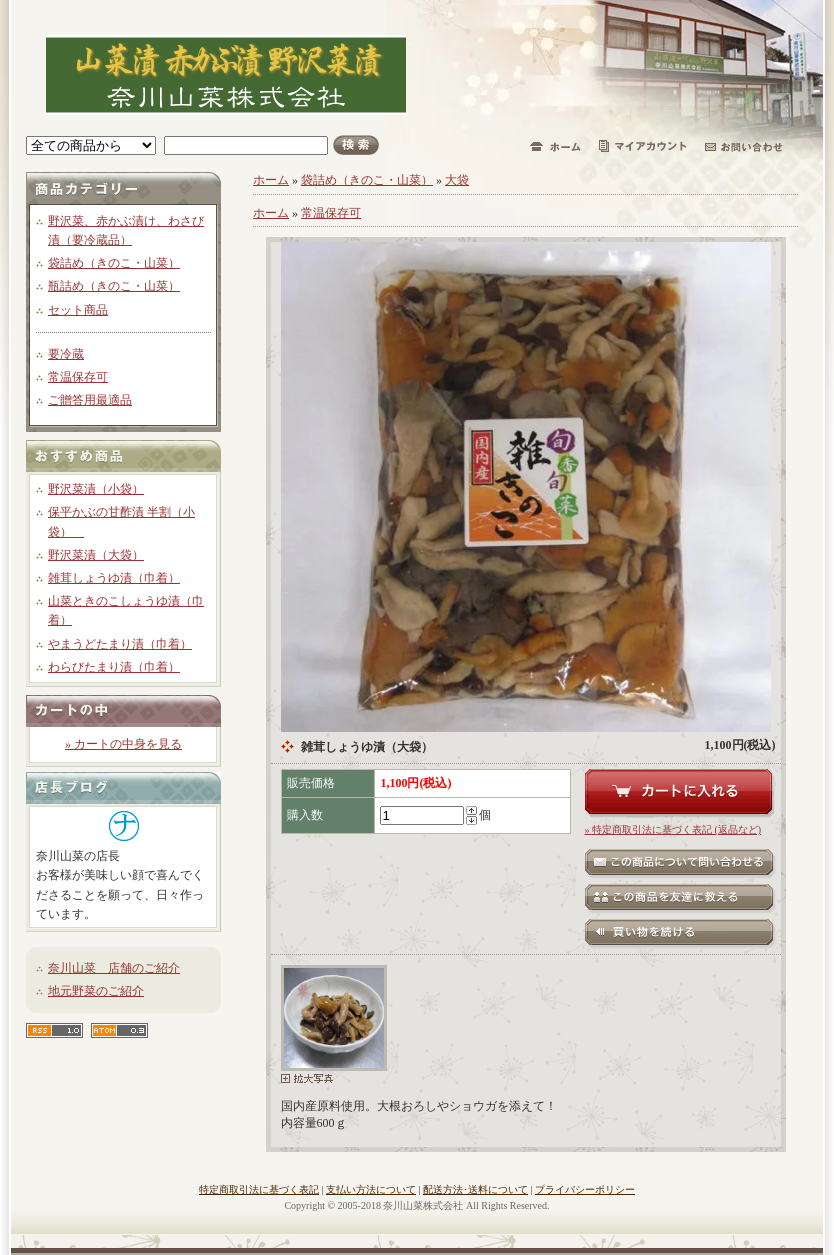 The height and width of the screenshot is (1255, 834). I want to click on 奈川山菜 店舗のご紹介, so click(114, 968).